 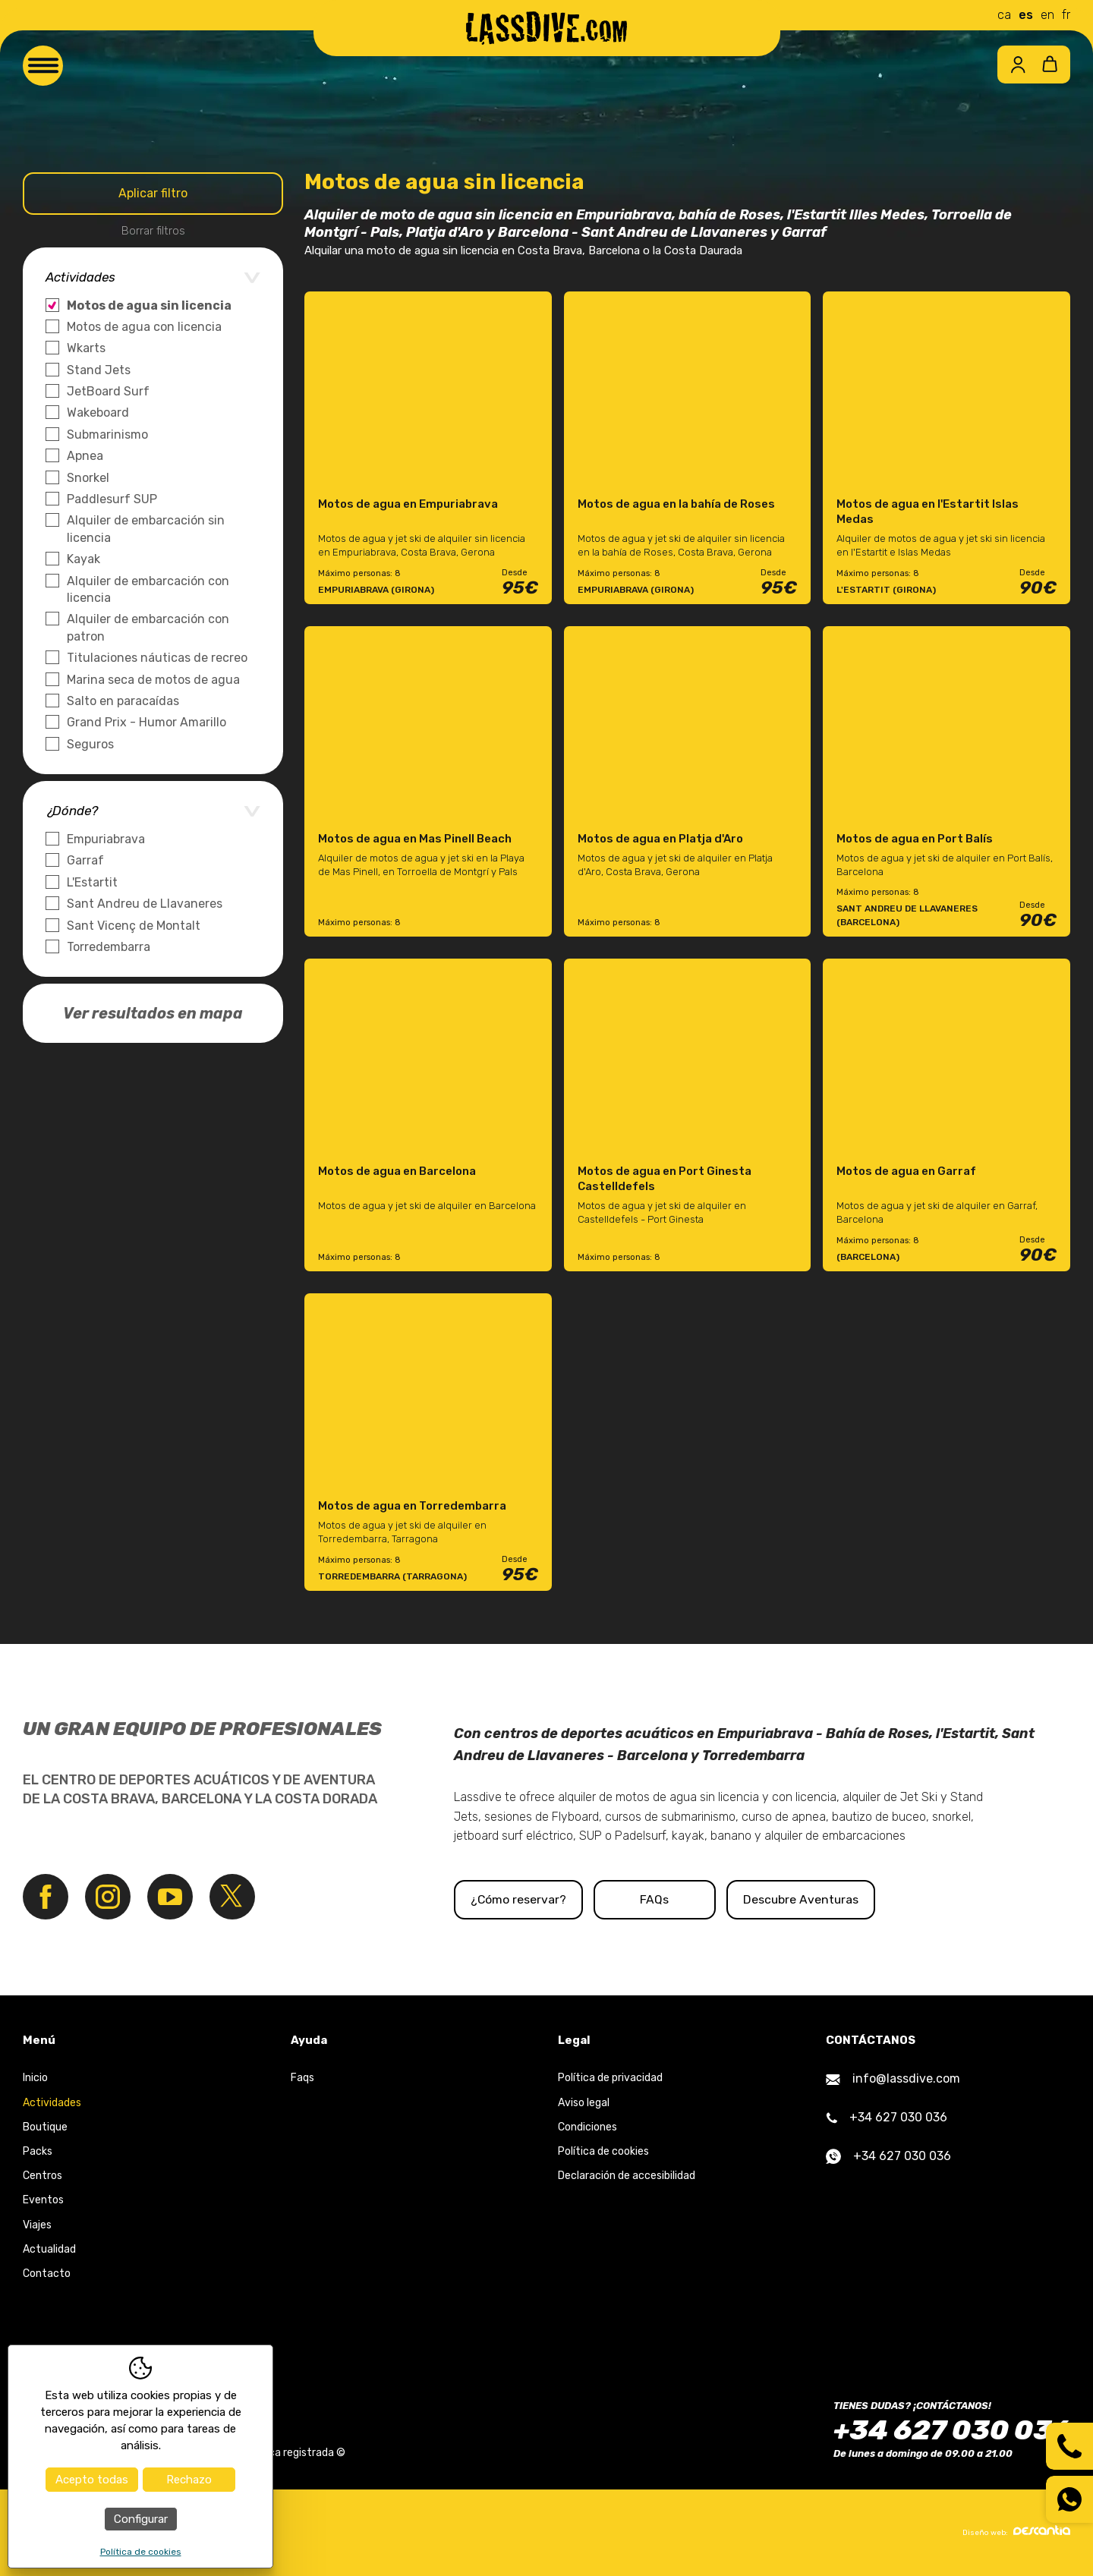 I want to click on ¿Cómo reservar?, so click(x=533, y=1899).